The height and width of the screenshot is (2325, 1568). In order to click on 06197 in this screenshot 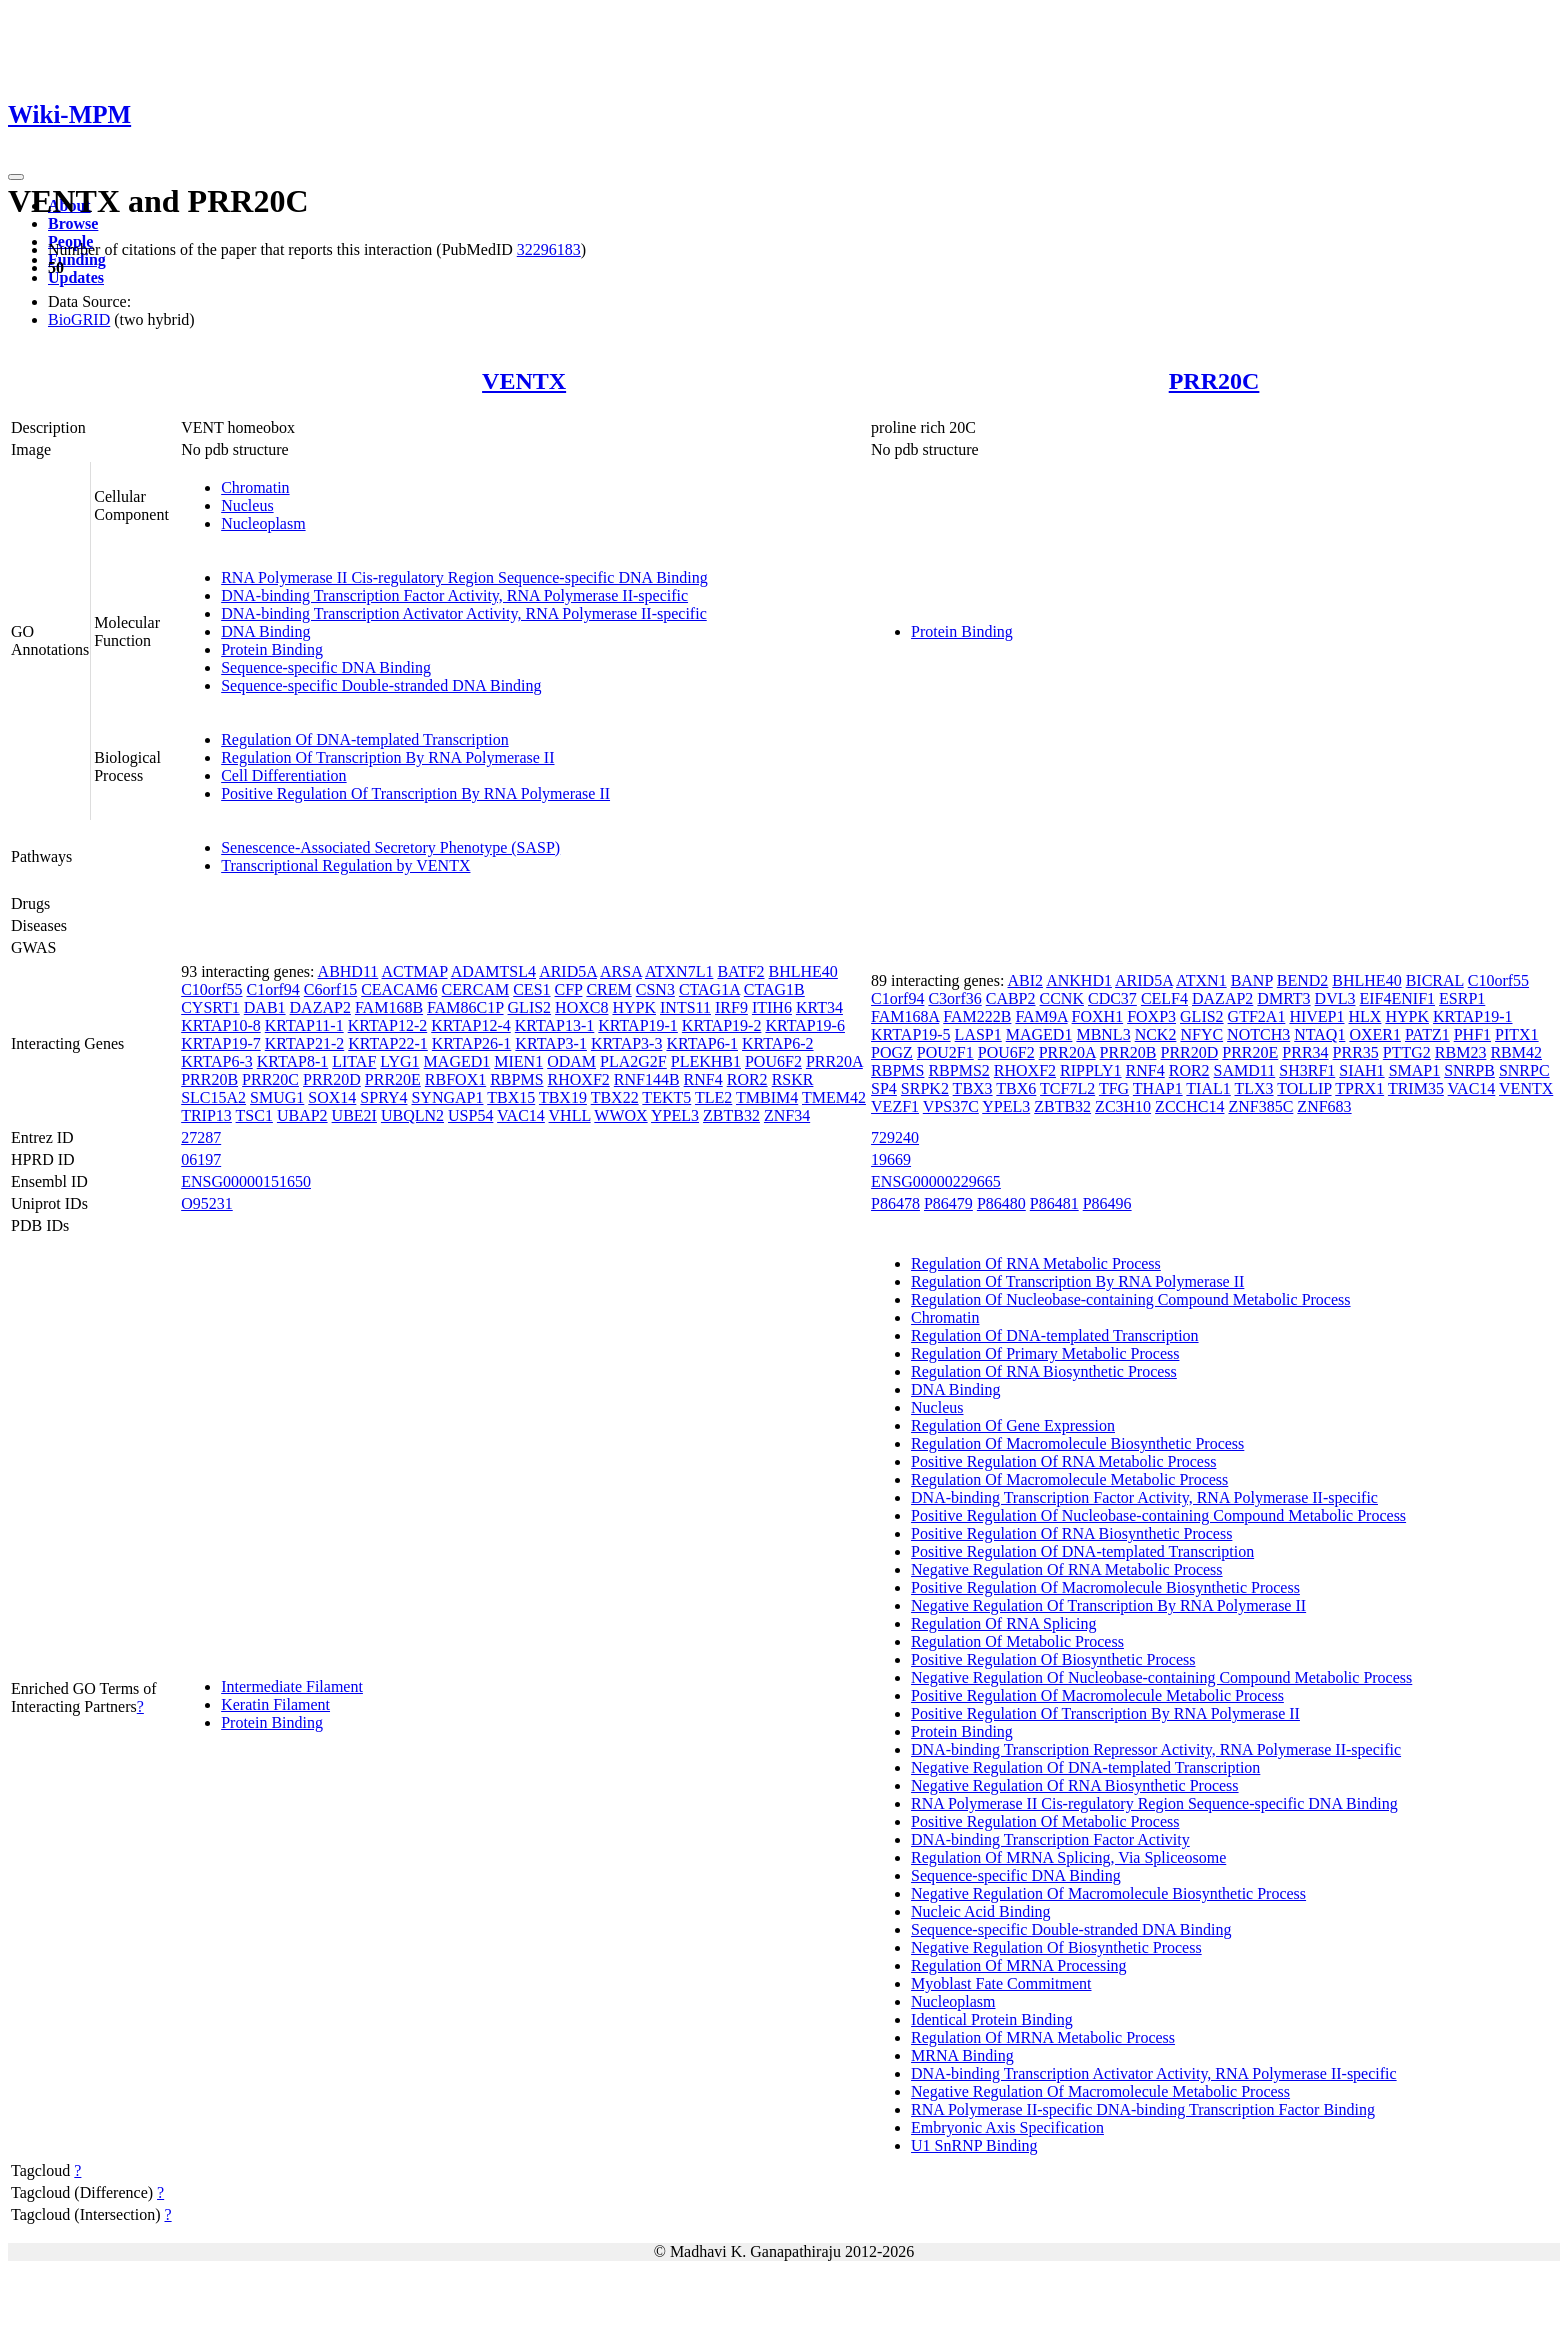, I will do `click(201, 1159)`.